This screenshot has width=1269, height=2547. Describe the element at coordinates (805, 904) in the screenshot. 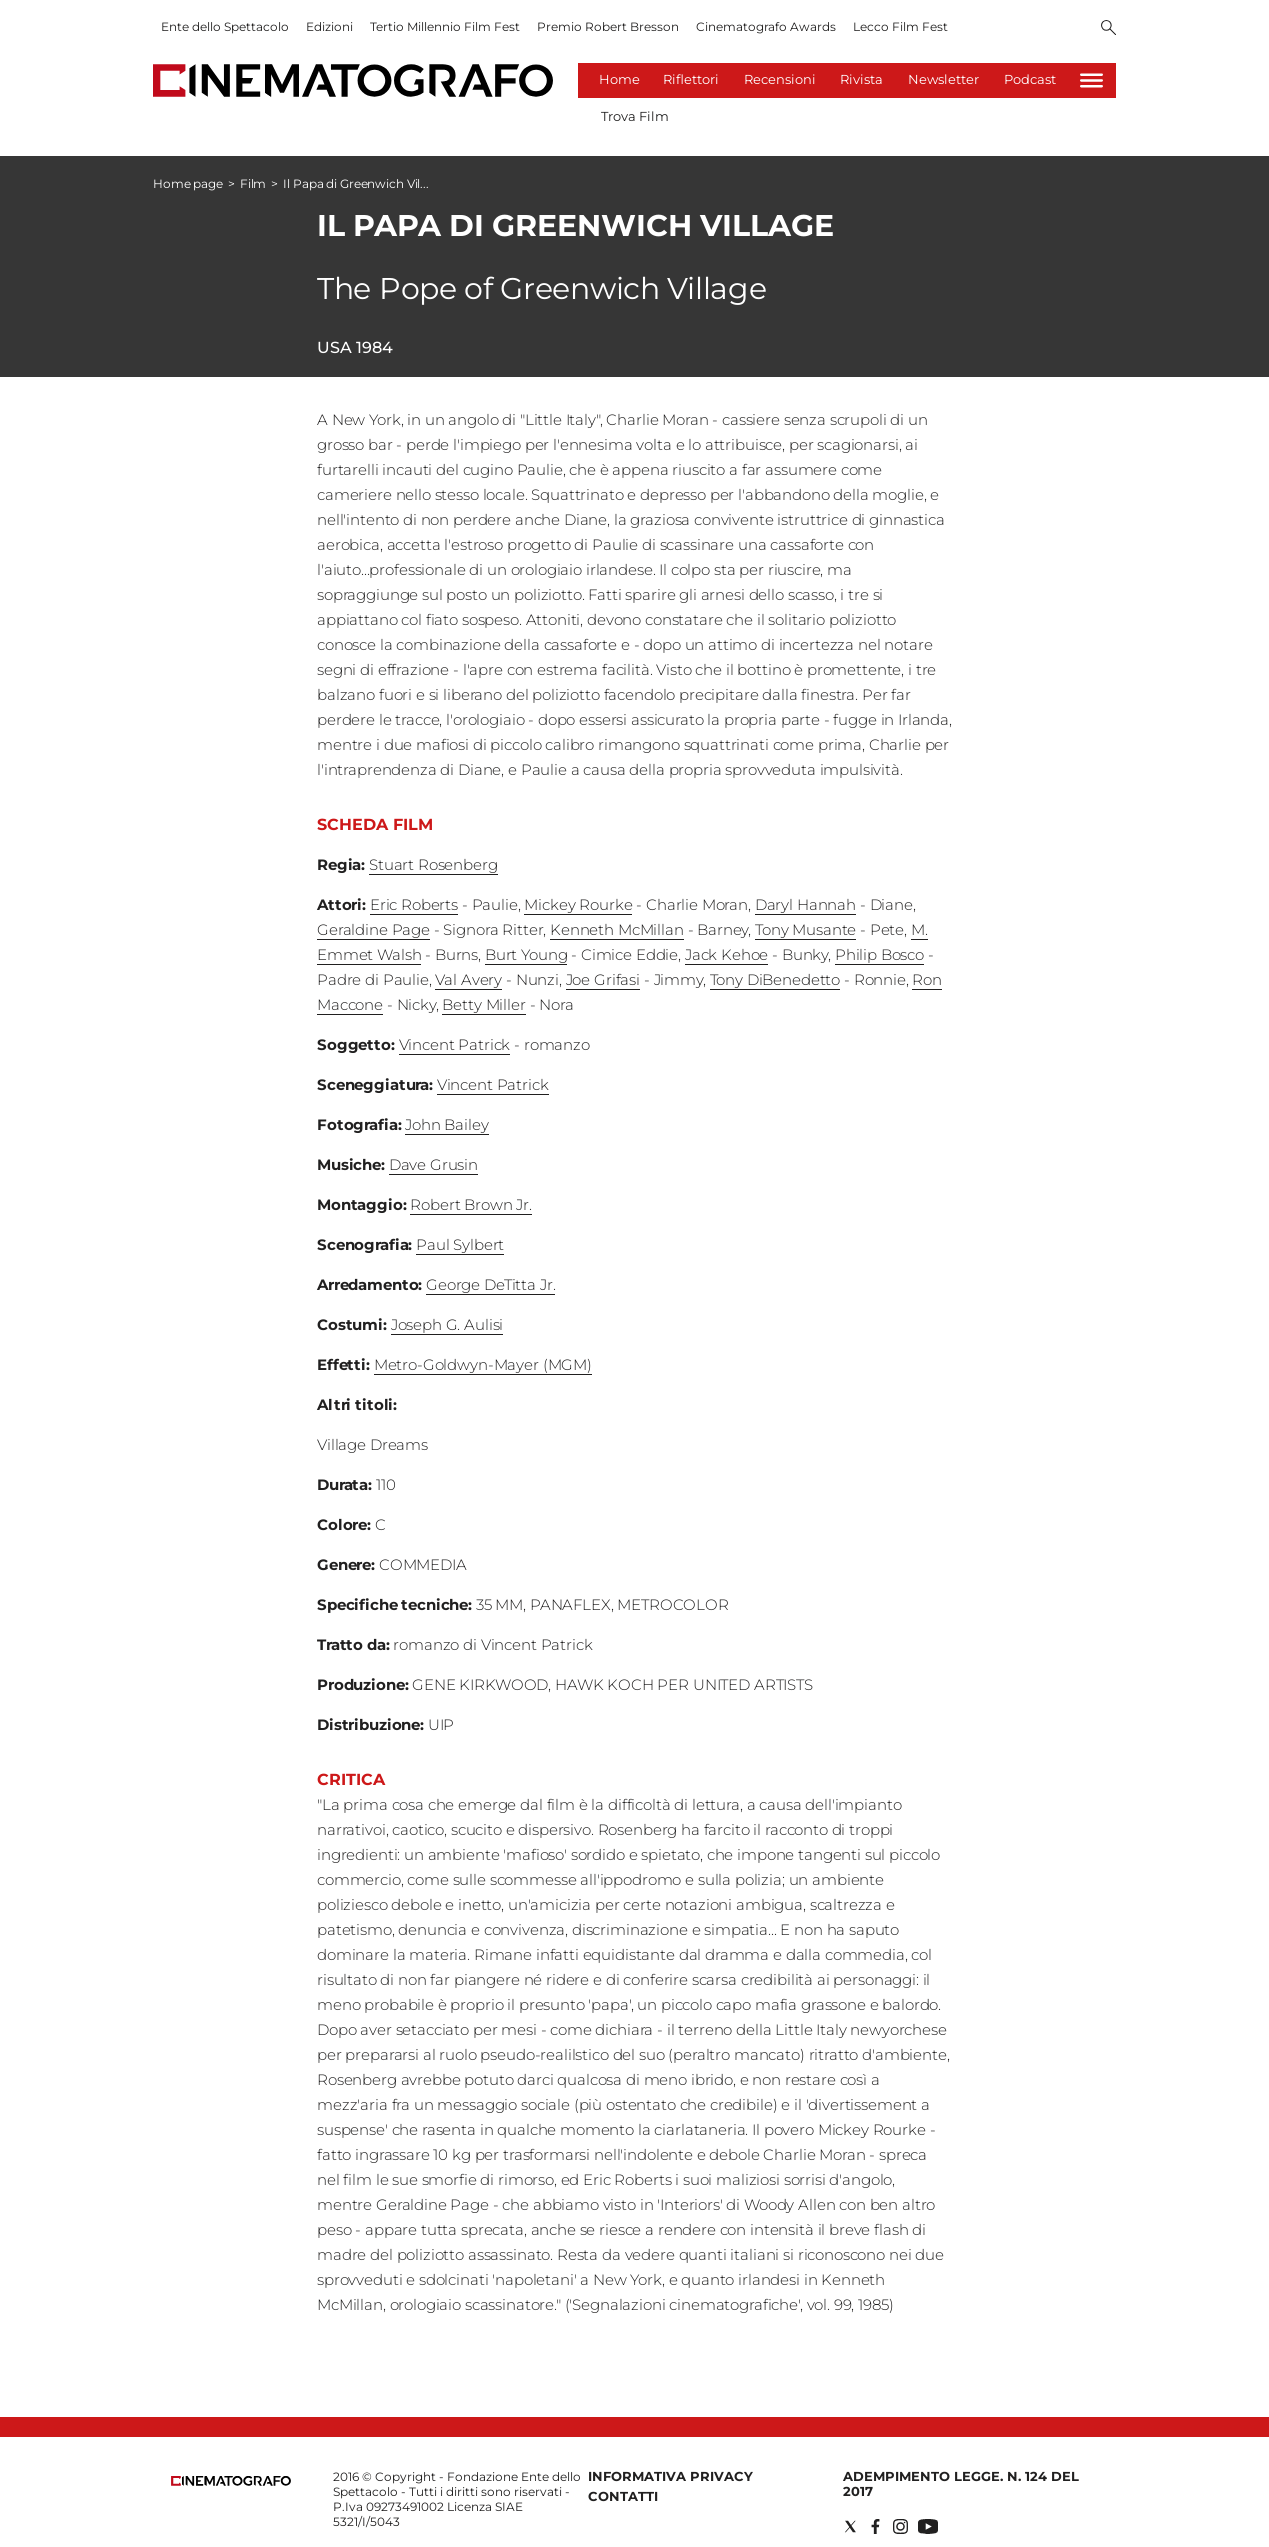

I see `Daryl Hannah` at that location.